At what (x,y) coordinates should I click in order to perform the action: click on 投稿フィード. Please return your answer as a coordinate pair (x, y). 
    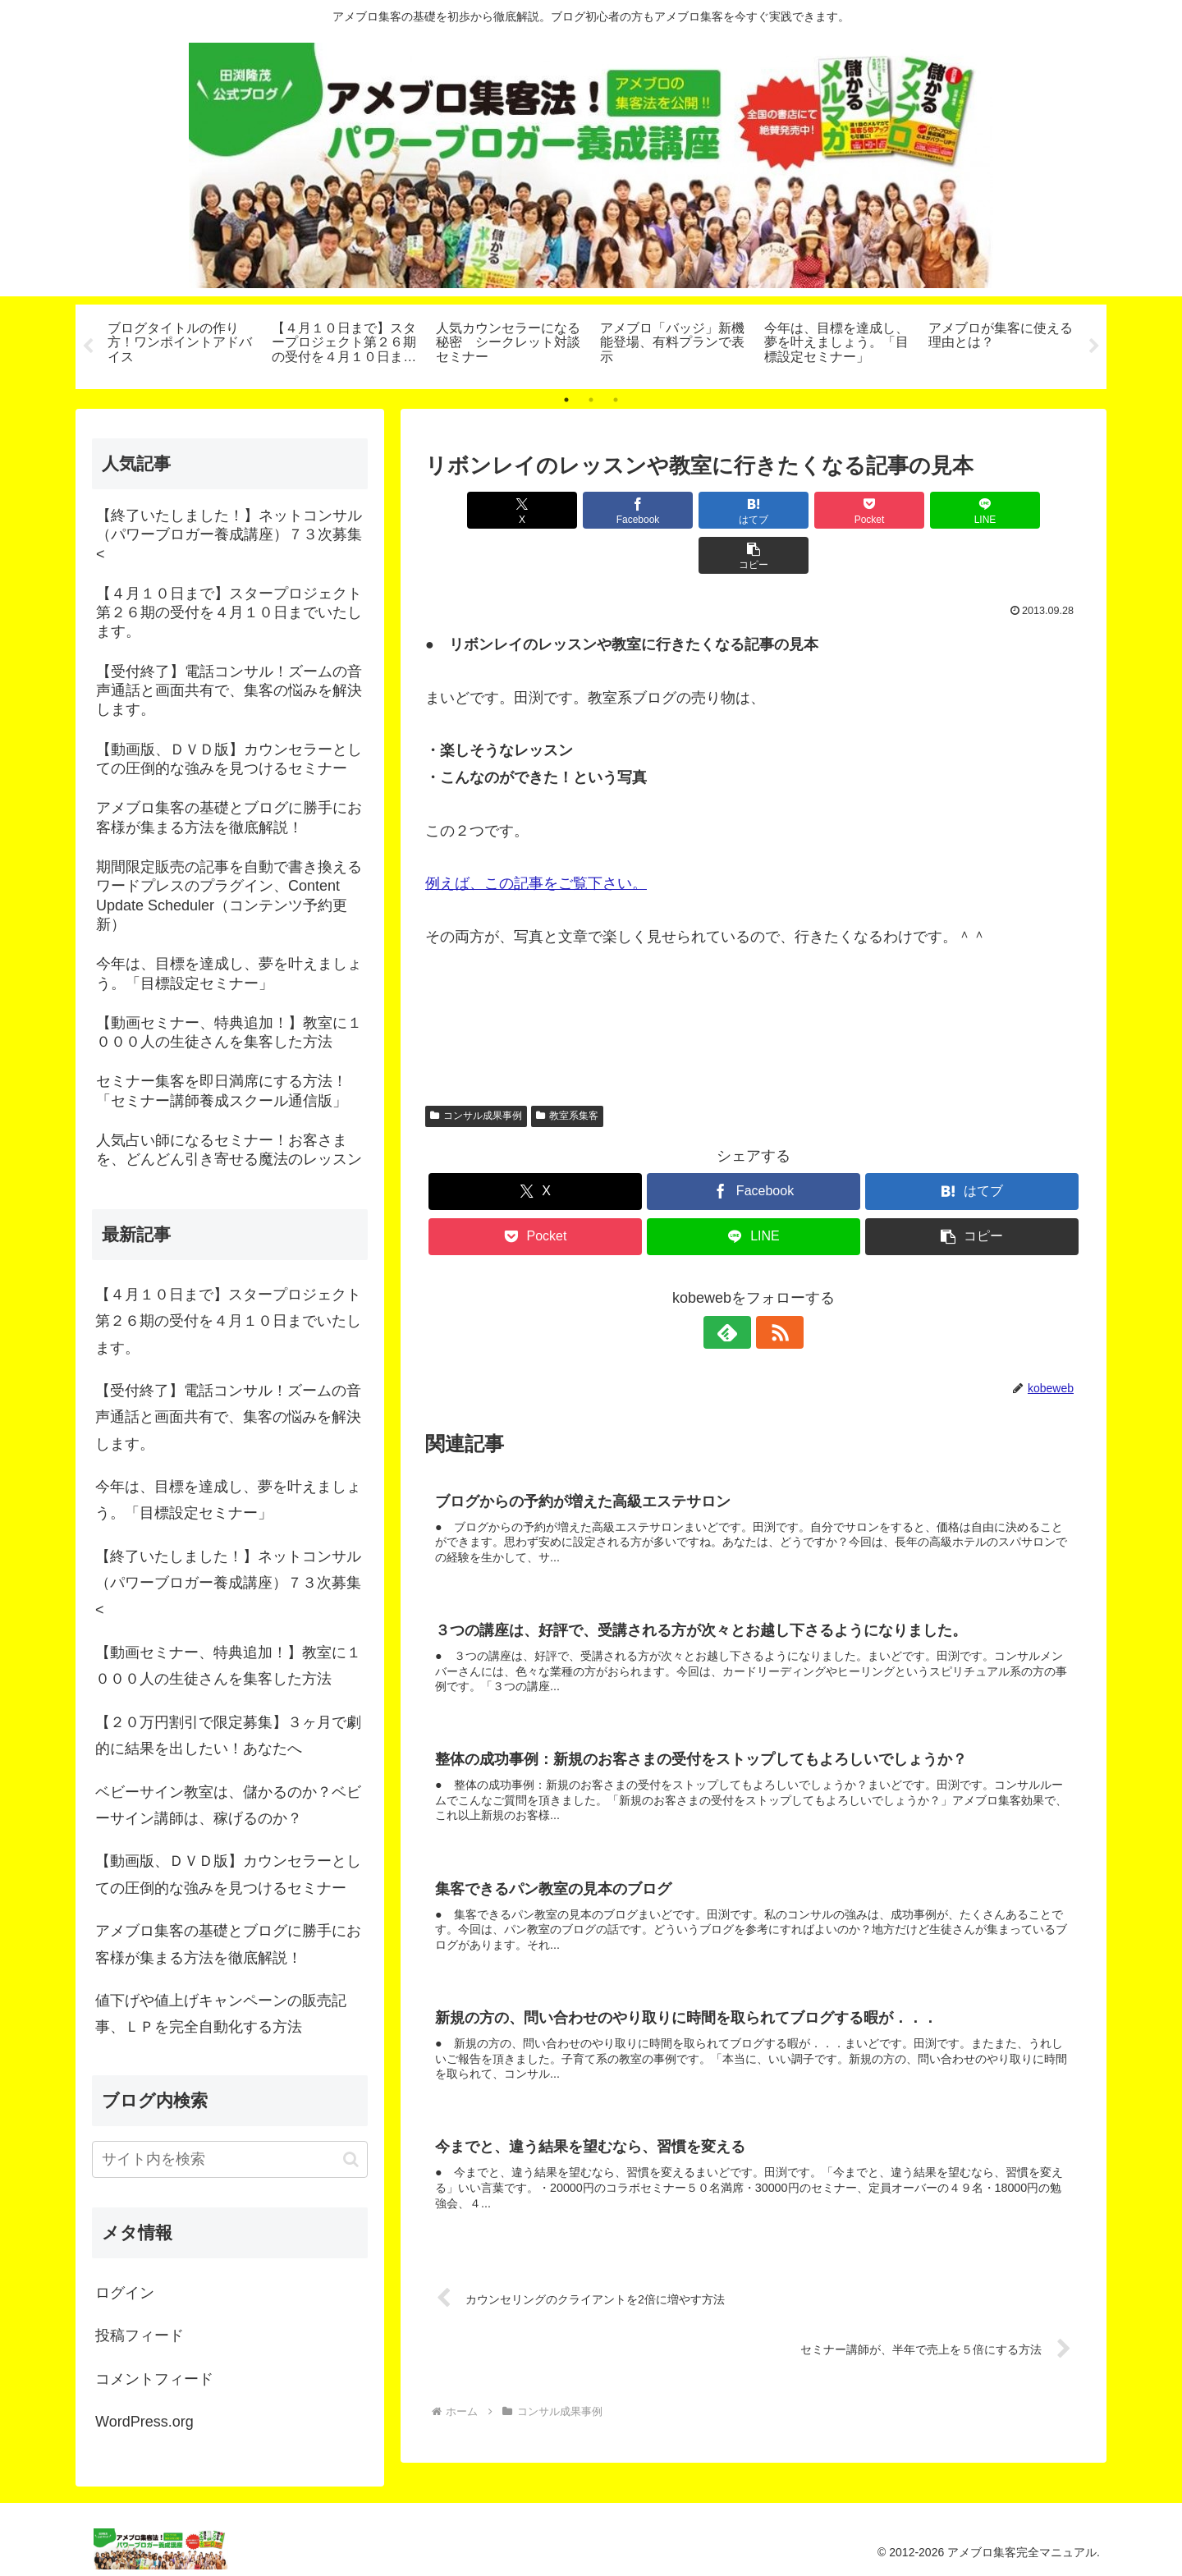
    Looking at the image, I should click on (139, 2335).